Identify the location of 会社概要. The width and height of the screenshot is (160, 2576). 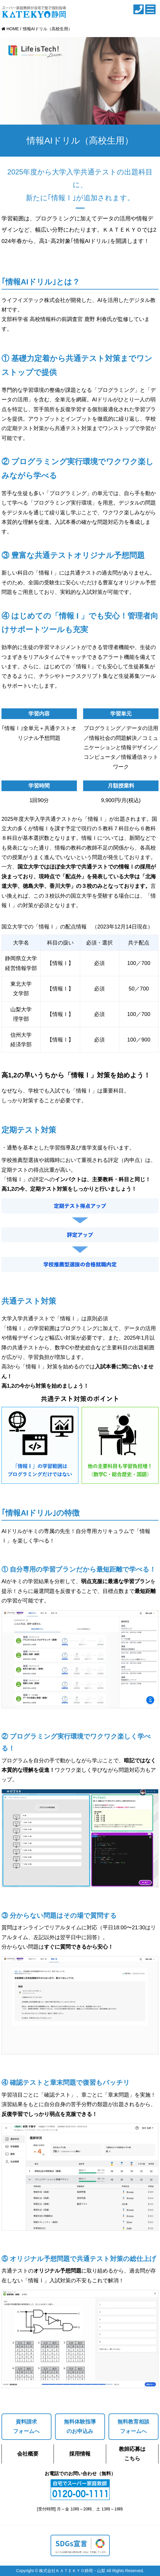
(27, 2454).